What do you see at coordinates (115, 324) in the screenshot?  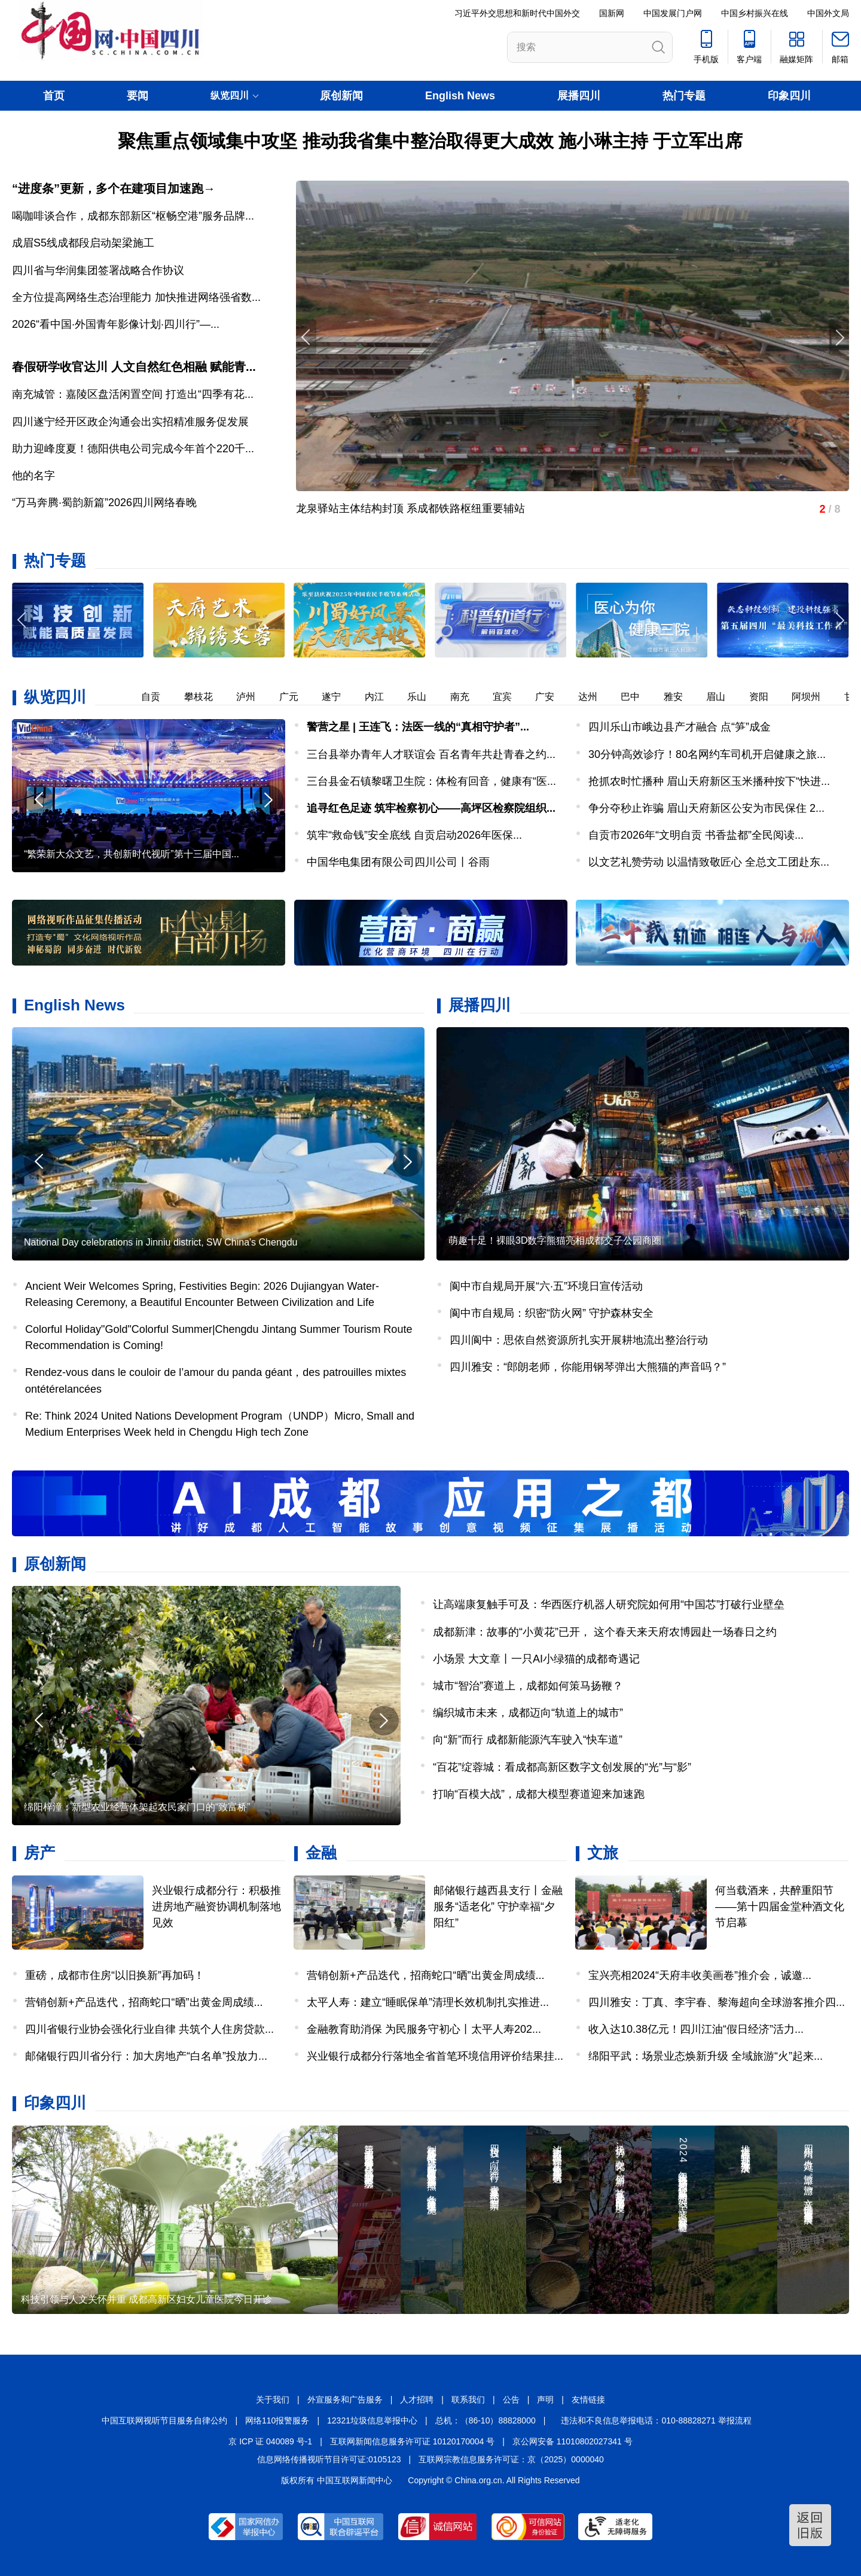 I see `2026“看中国·外国青年影像计划·四川行”—...` at bounding box center [115, 324].